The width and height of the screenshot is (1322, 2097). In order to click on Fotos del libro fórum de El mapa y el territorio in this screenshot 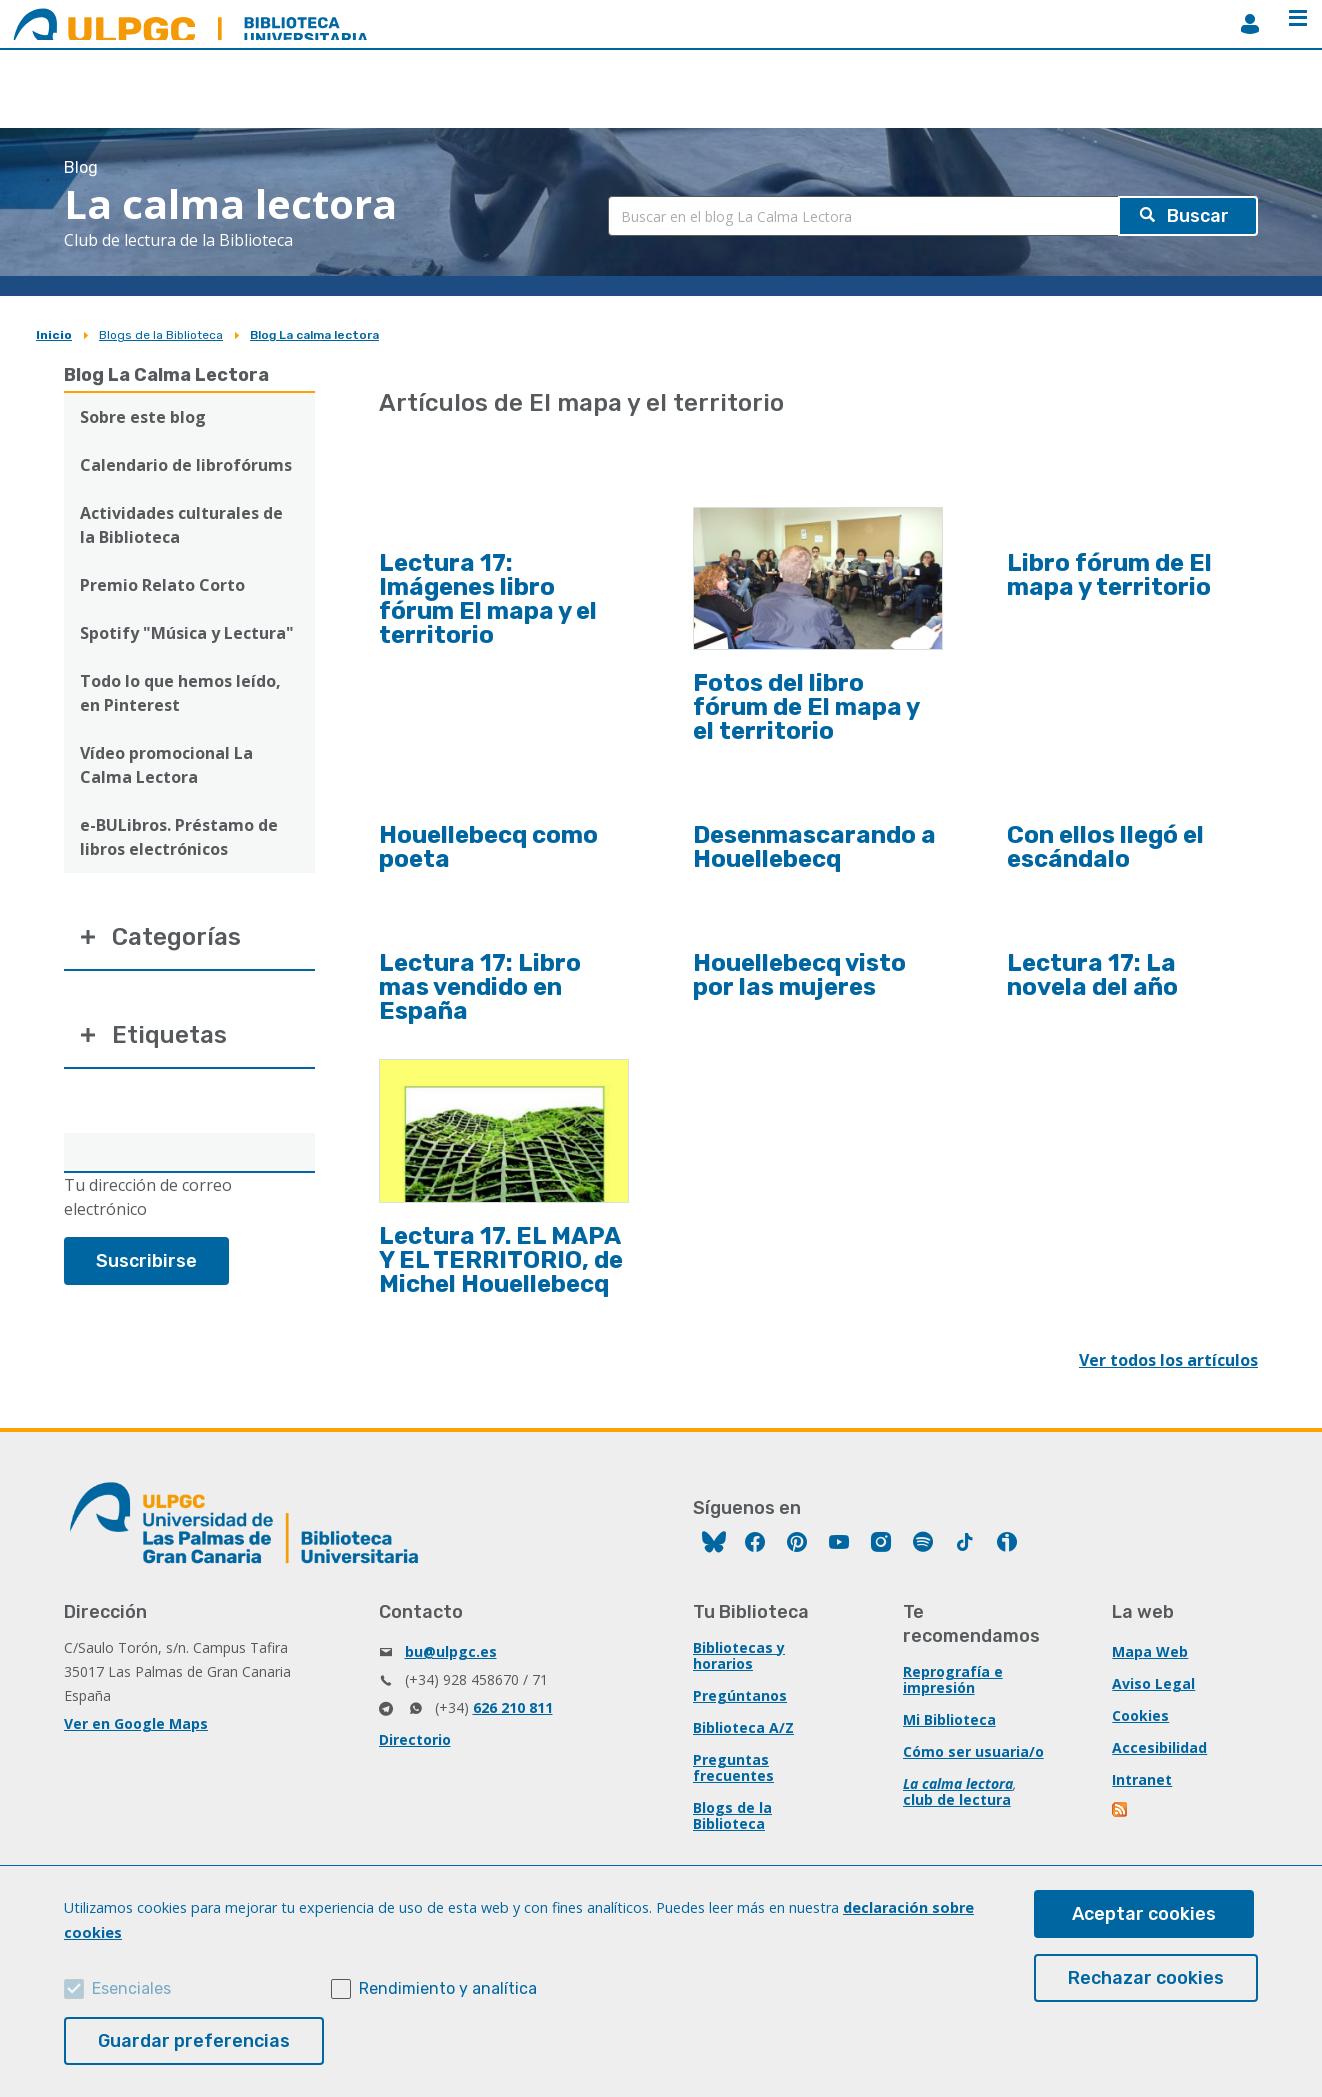, I will do `click(806, 707)`.